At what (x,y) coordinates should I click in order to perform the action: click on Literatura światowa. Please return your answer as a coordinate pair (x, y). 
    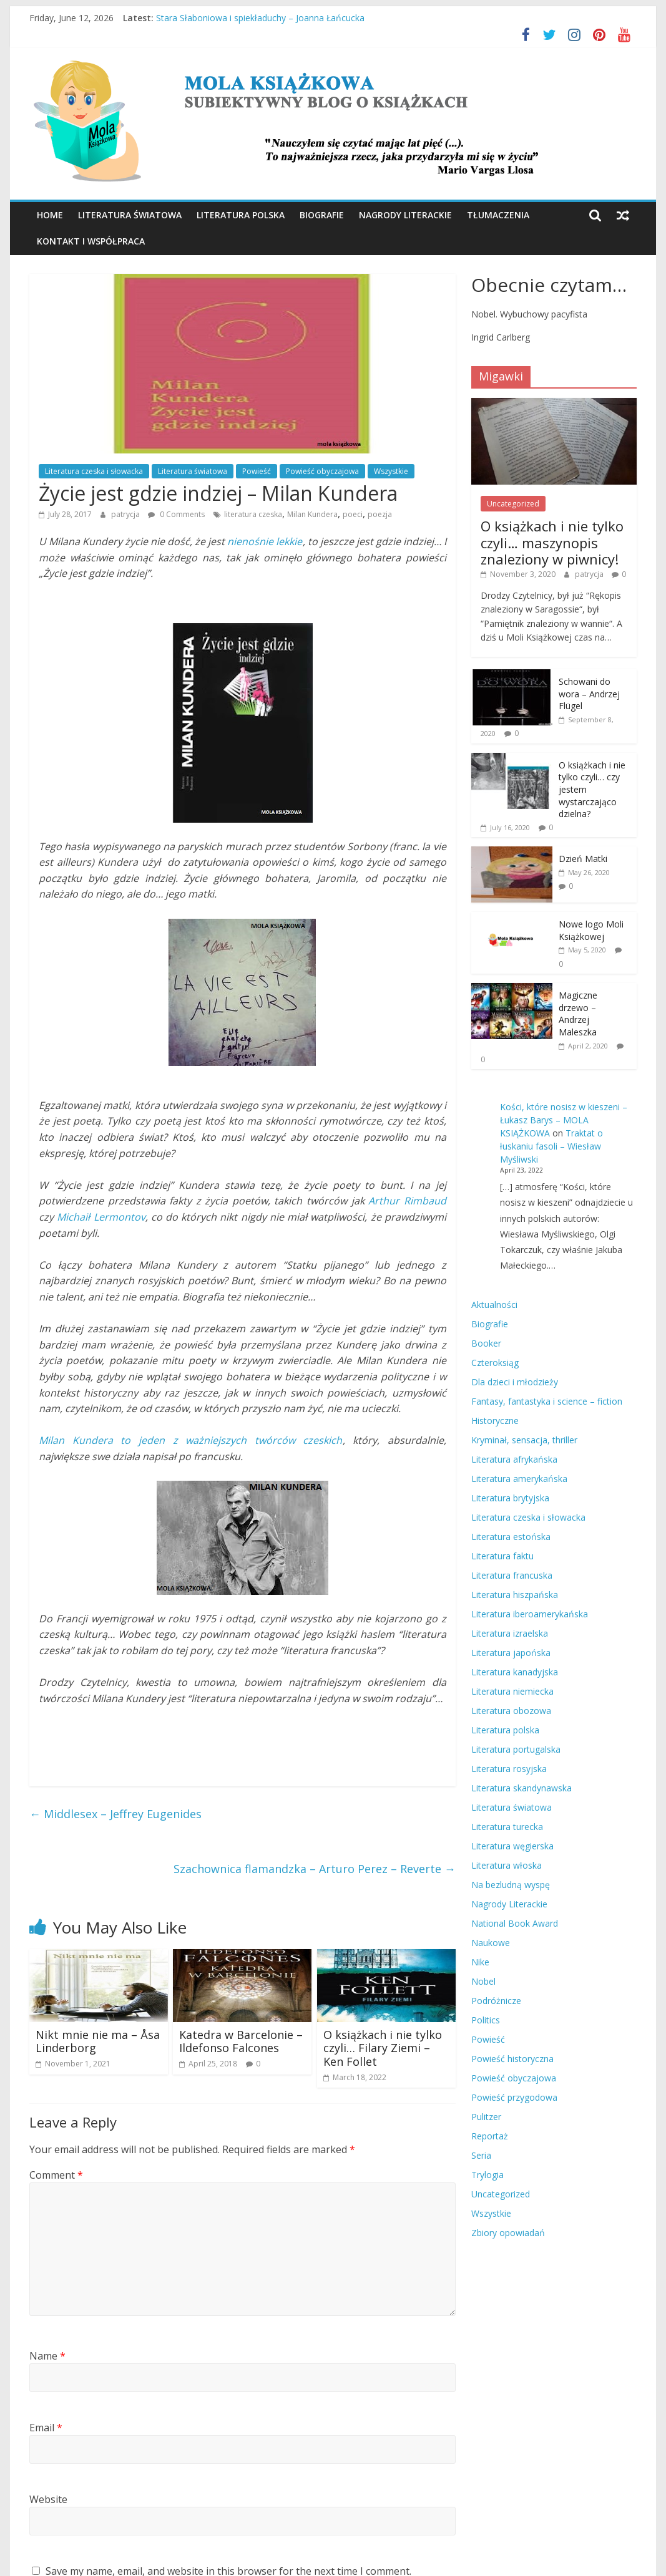
    Looking at the image, I should click on (130, 215).